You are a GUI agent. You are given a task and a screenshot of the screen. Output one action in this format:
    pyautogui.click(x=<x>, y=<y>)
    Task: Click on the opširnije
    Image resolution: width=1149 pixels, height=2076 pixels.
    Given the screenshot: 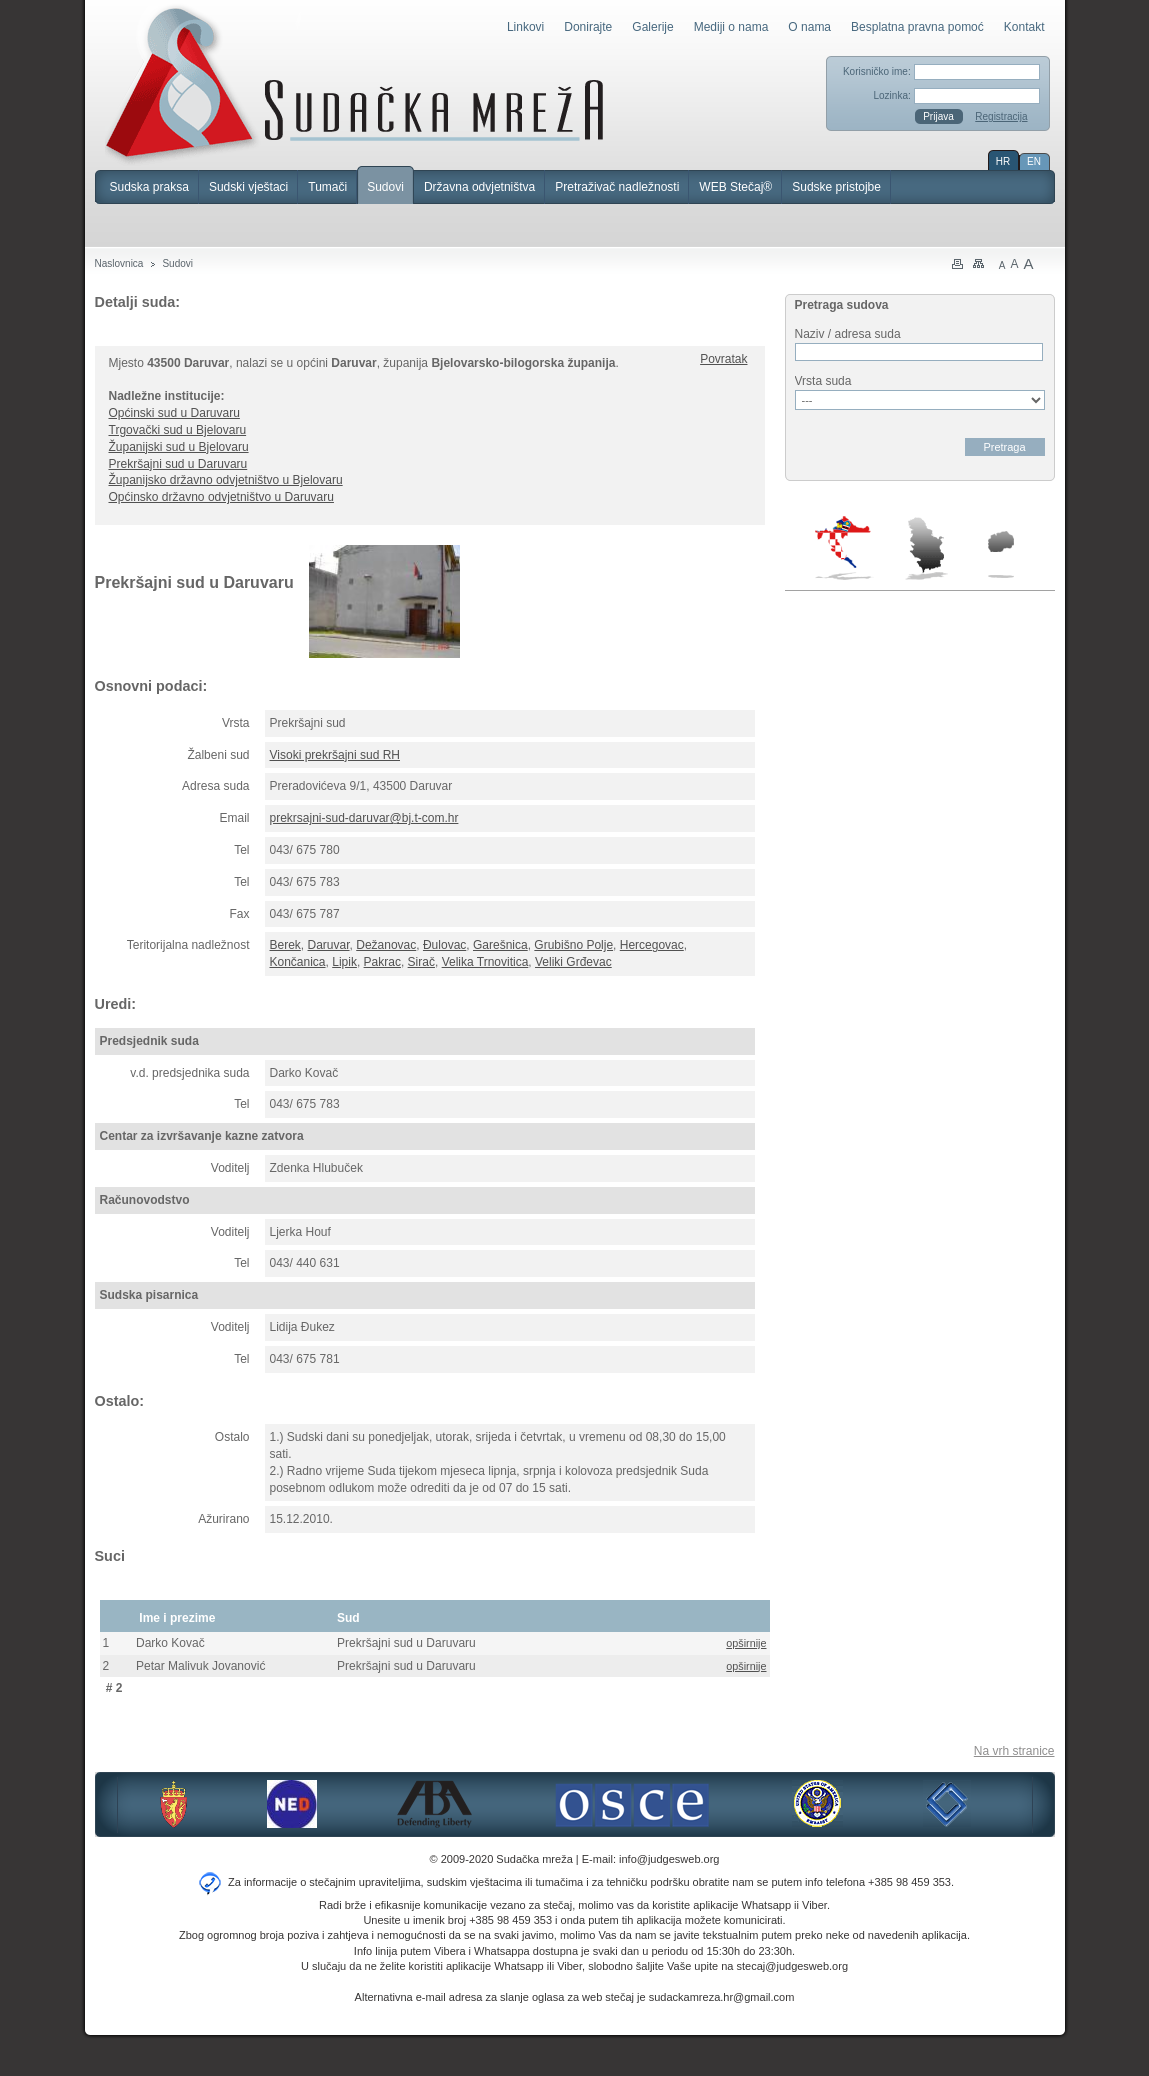 What is the action you would take?
    pyautogui.click(x=746, y=1643)
    